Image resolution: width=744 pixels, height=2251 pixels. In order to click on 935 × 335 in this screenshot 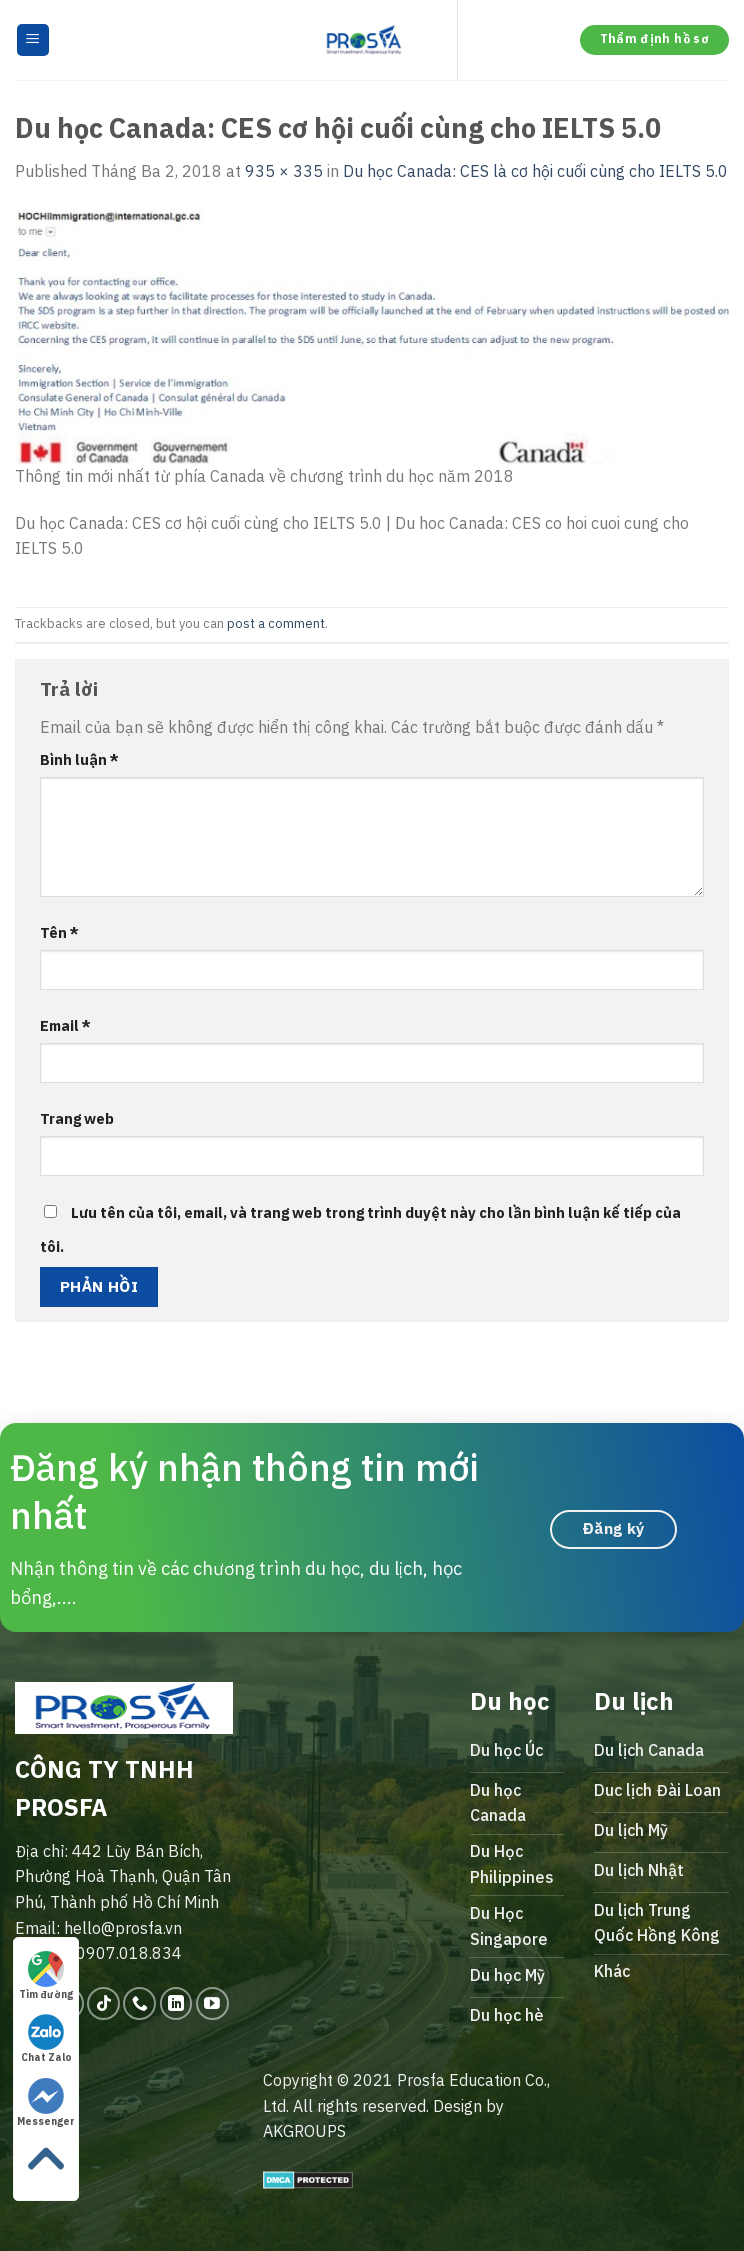, I will do `click(284, 171)`.